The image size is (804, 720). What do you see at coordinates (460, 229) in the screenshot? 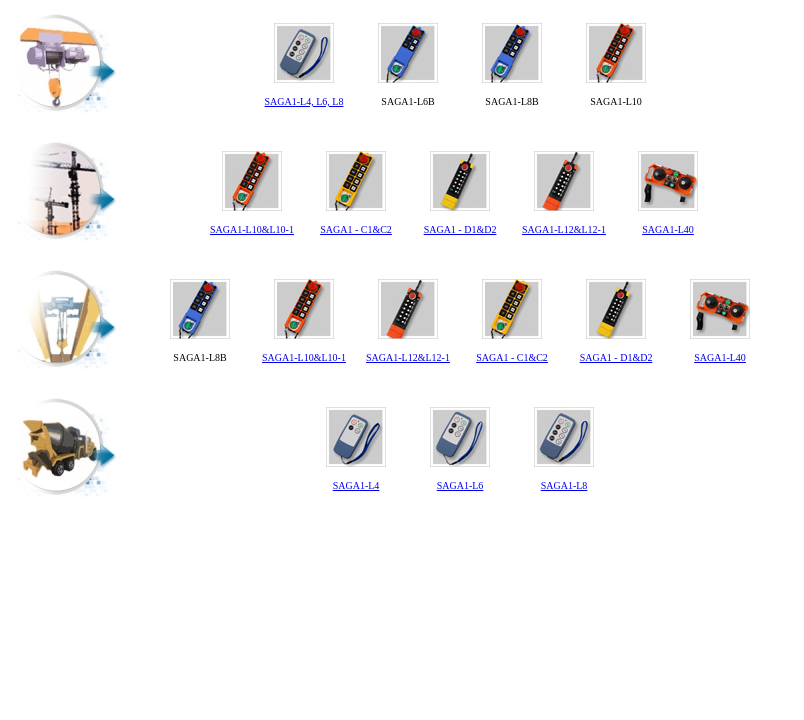
I see `SAGA1 - D1&D2` at bounding box center [460, 229].